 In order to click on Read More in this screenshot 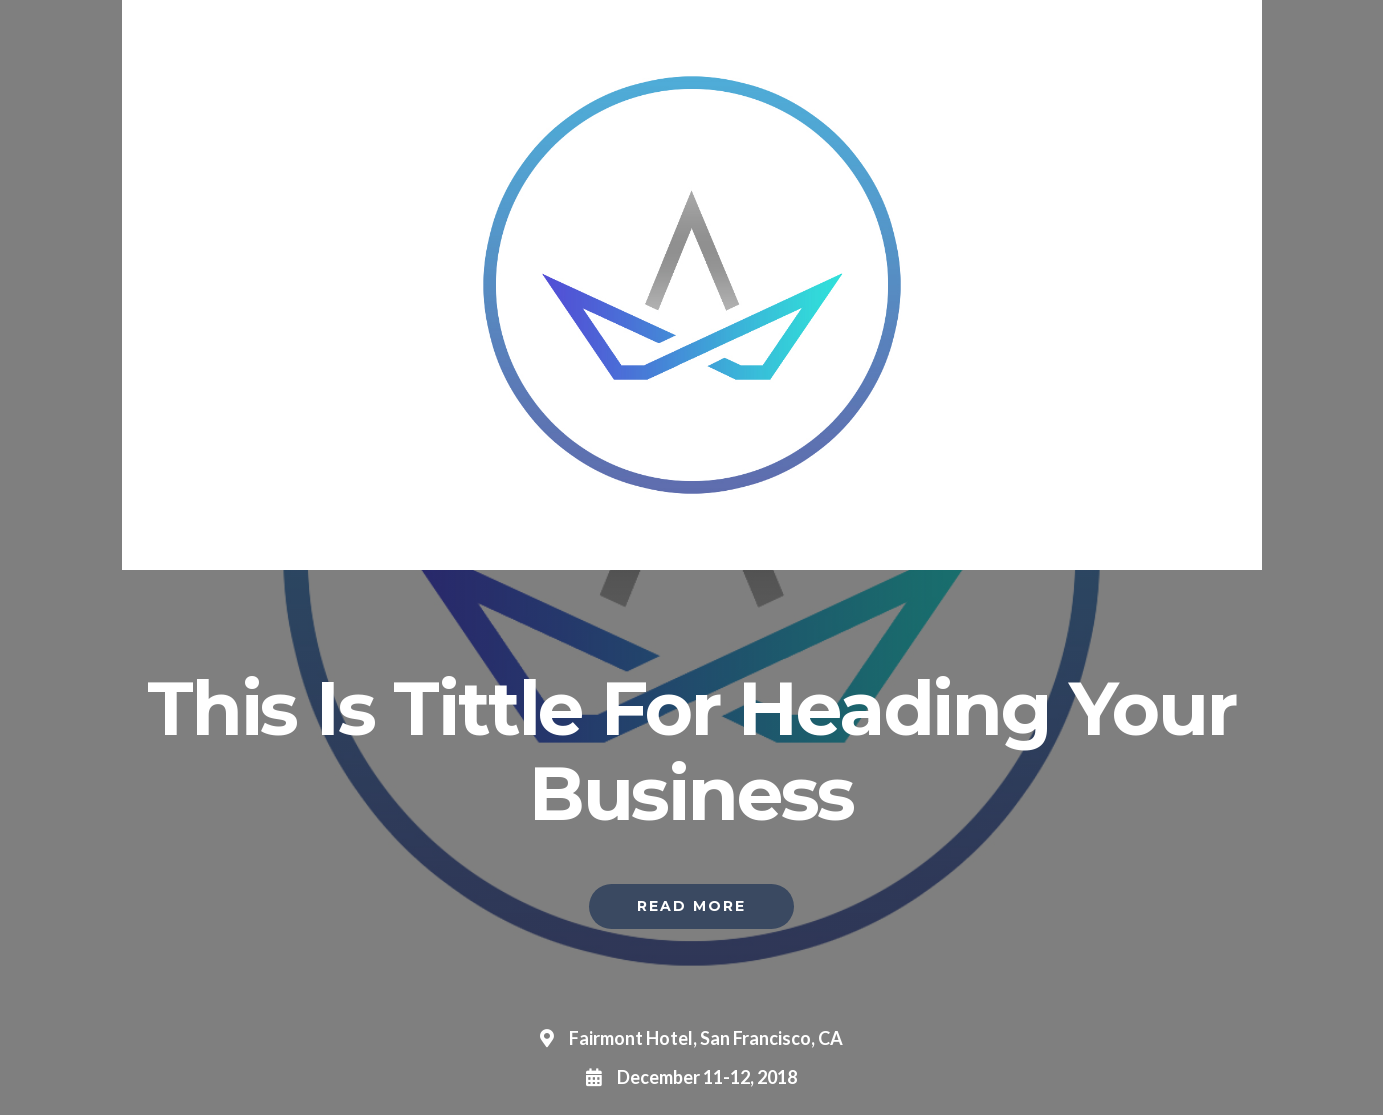, I will do `click(691, 906)`.